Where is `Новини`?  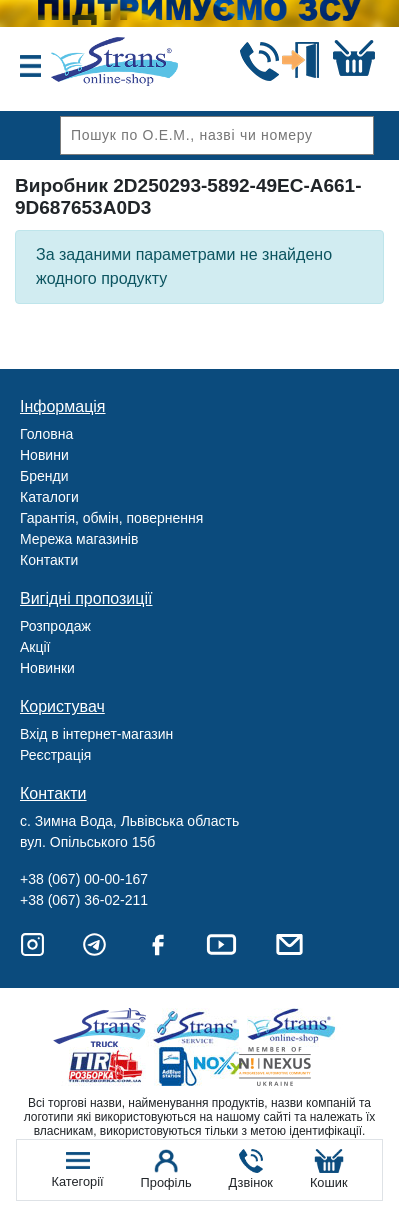
Новини is located at coordinates (44, 455).